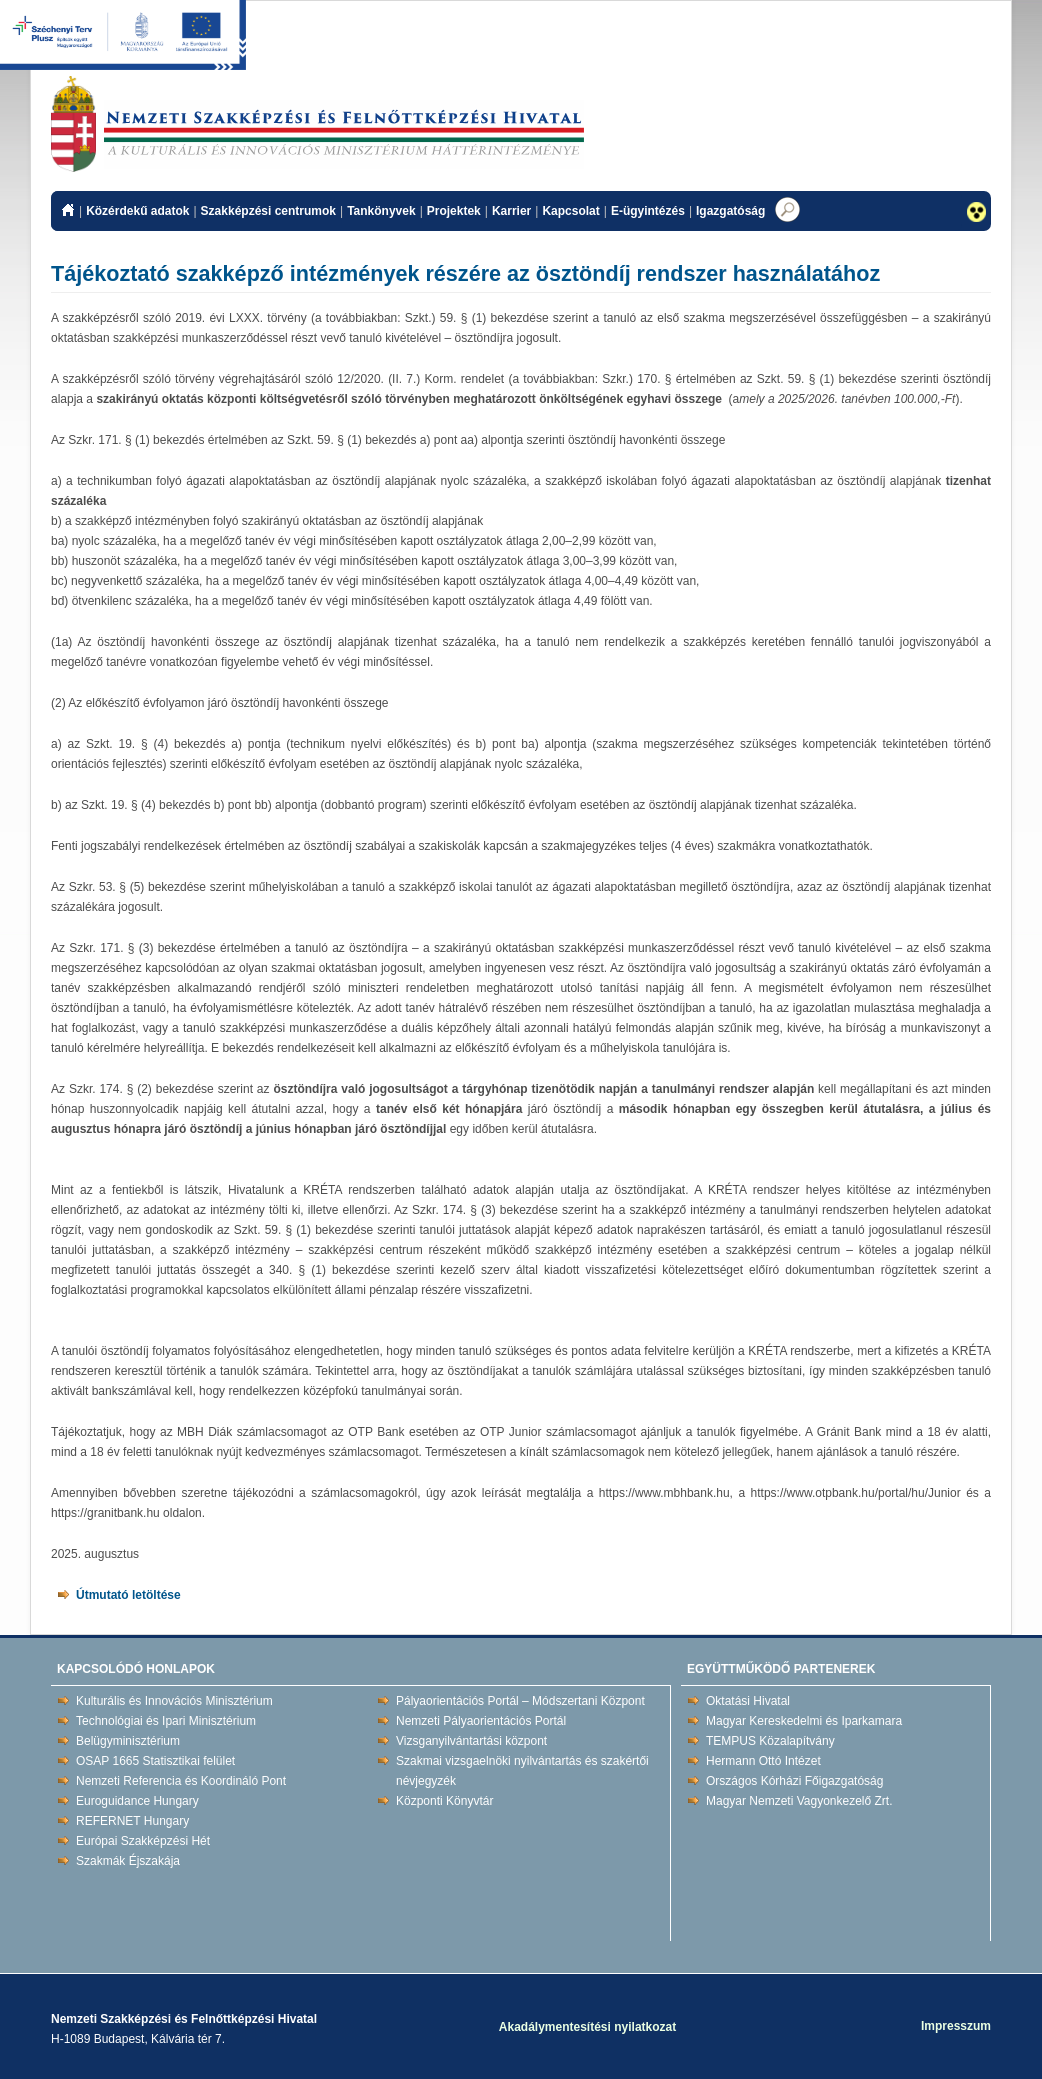 The height and width of the screenshot is (2079, 1042). What do you see at coordinates (132, 1821) in the screenshot?
I see `REFERNET Hungary` at bounding box center [132, 1821].